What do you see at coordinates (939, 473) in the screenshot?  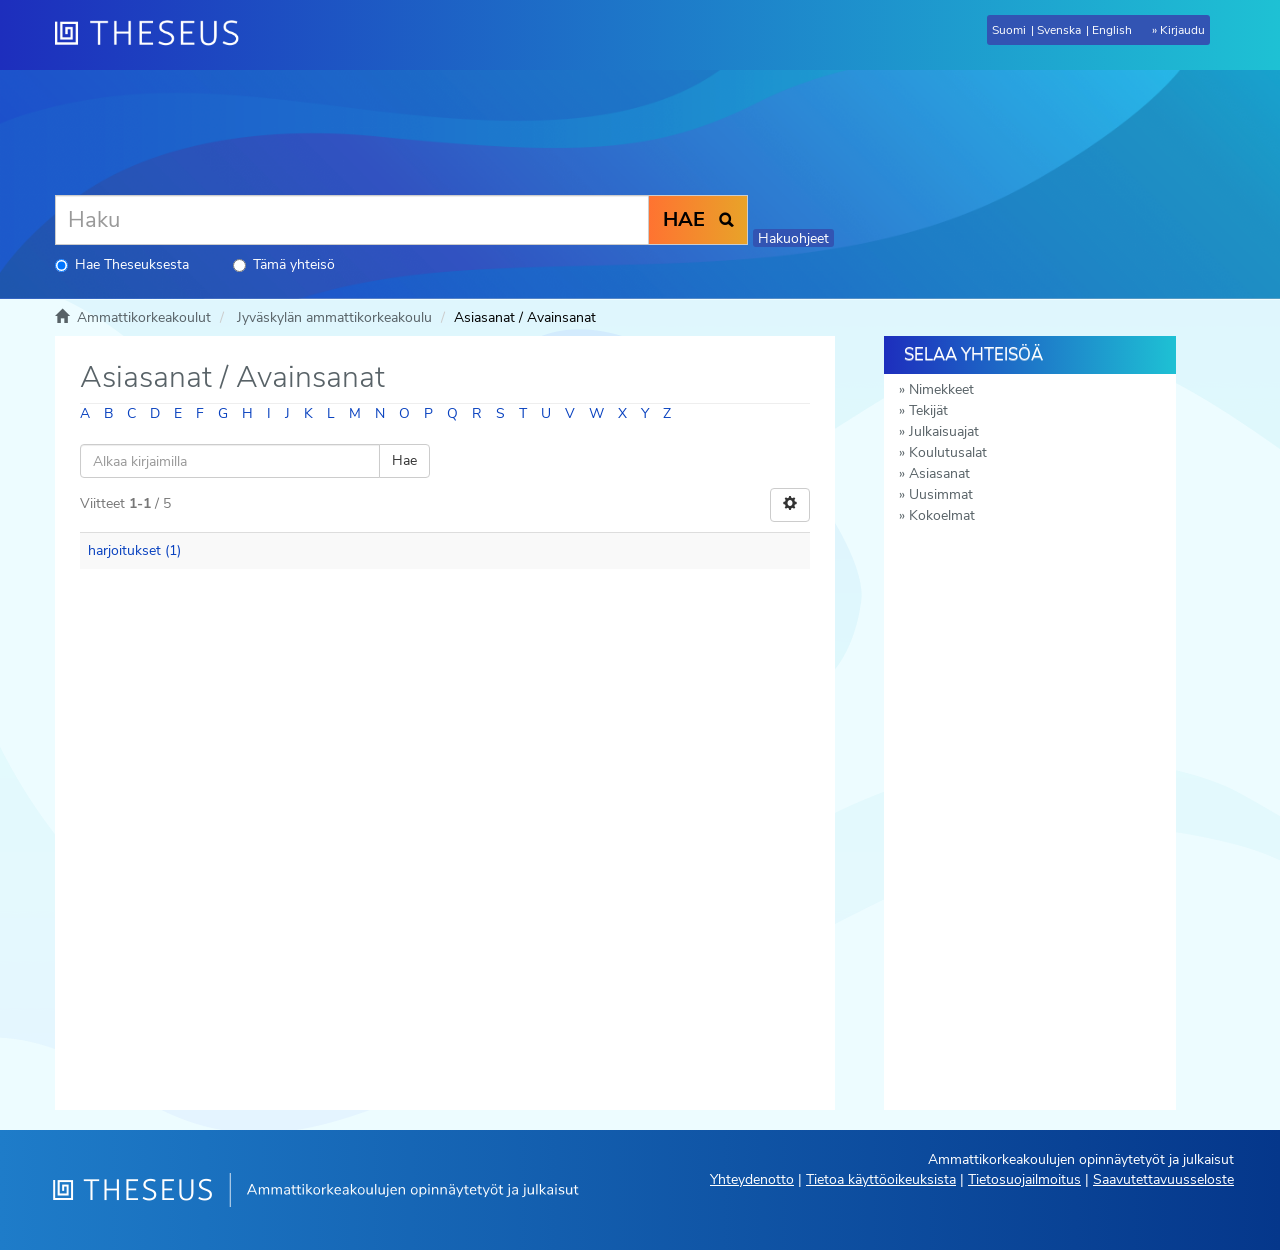 I see `Asiasanat` at bounding box center [939, 473].